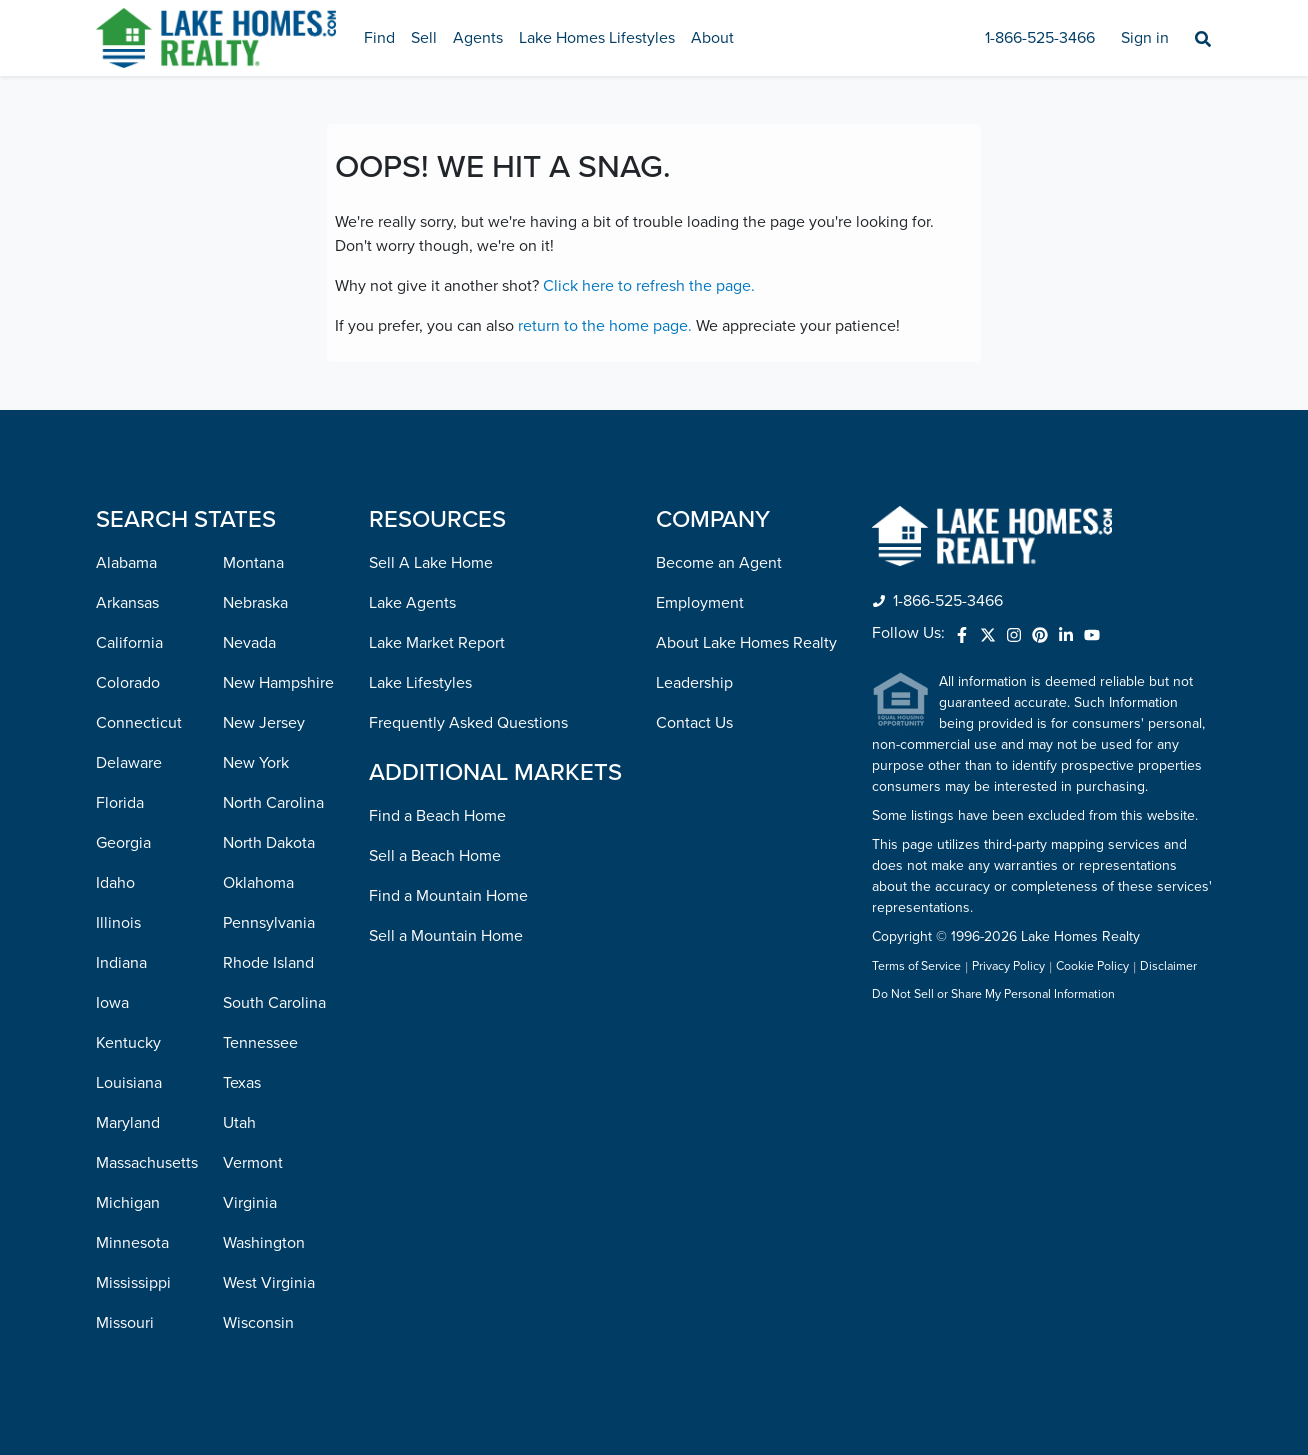 This screenshot has width=1308, height=1455. I want to click on Lake Agents, so click(412, 603).